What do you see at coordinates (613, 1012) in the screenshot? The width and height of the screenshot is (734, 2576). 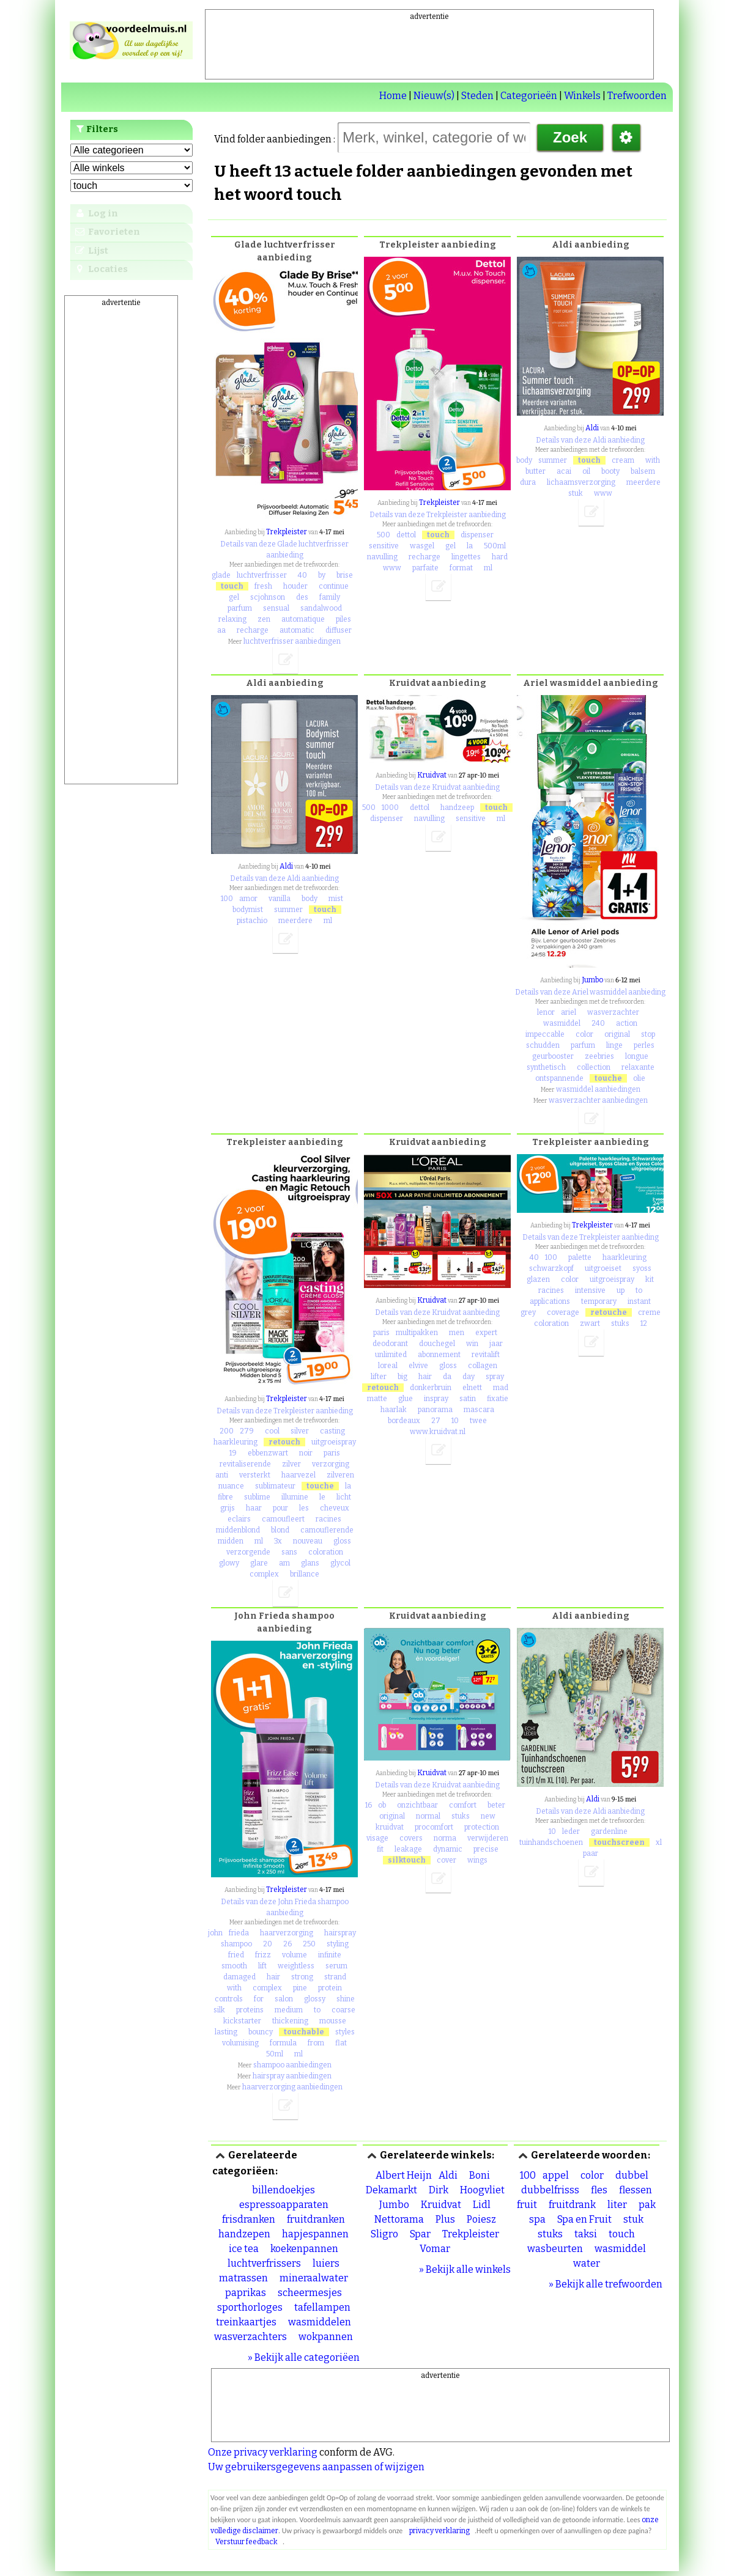 I see `wasverzachter` at bounding box center [613, 1012].